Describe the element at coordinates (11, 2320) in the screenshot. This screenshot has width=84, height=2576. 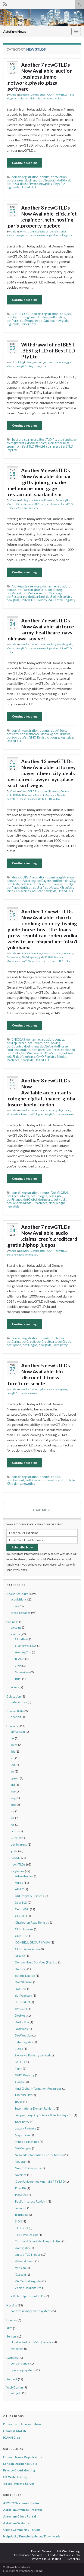
I see `Humour` at that location.